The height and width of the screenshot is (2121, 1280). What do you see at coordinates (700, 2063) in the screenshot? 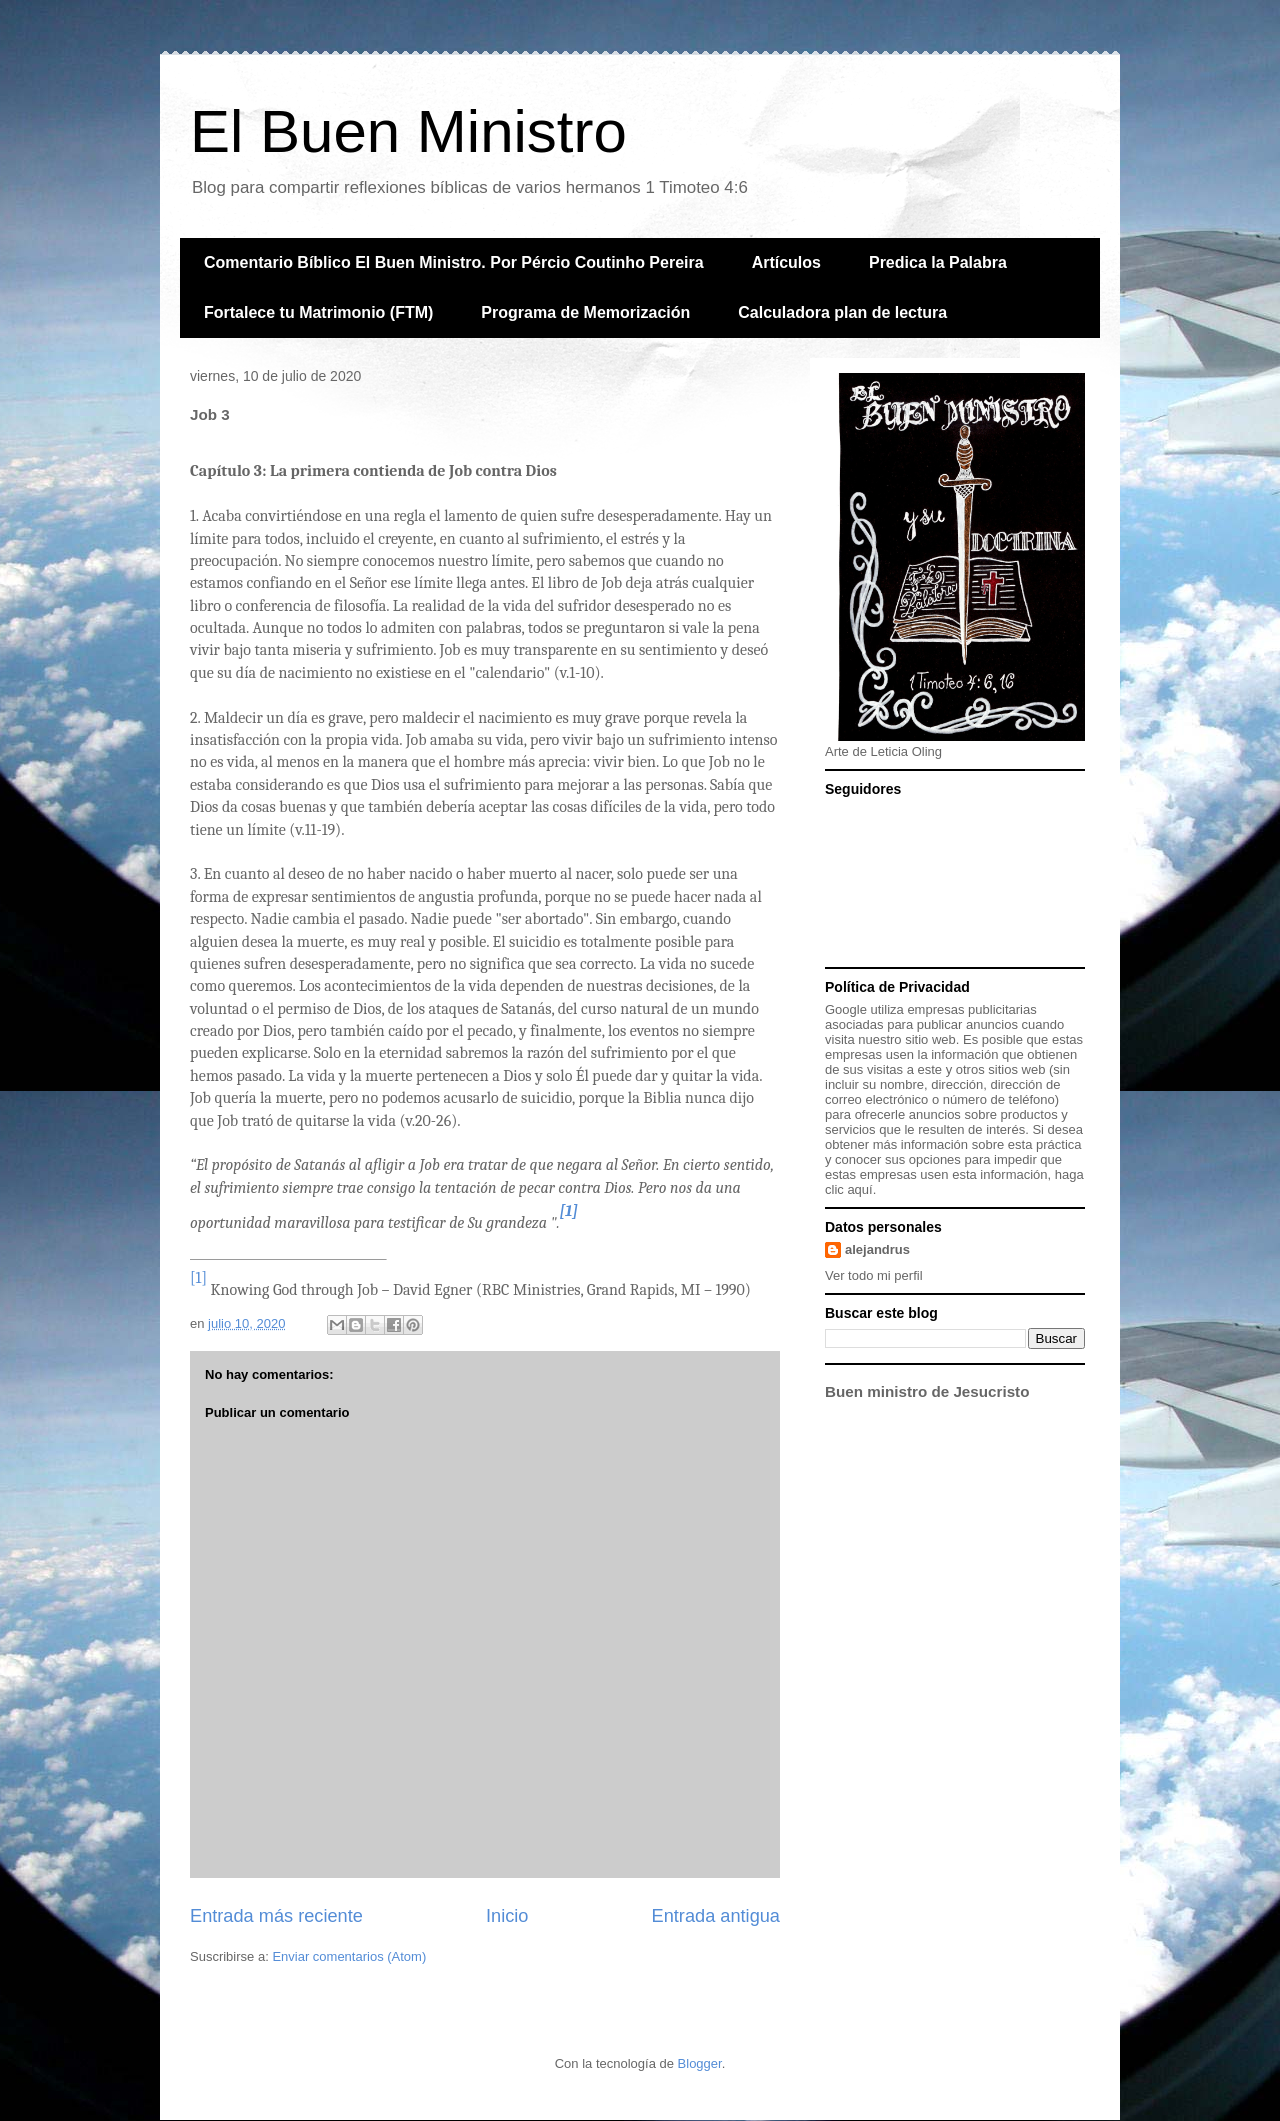
I see `Blogger` at bounding box center [700, 2063].